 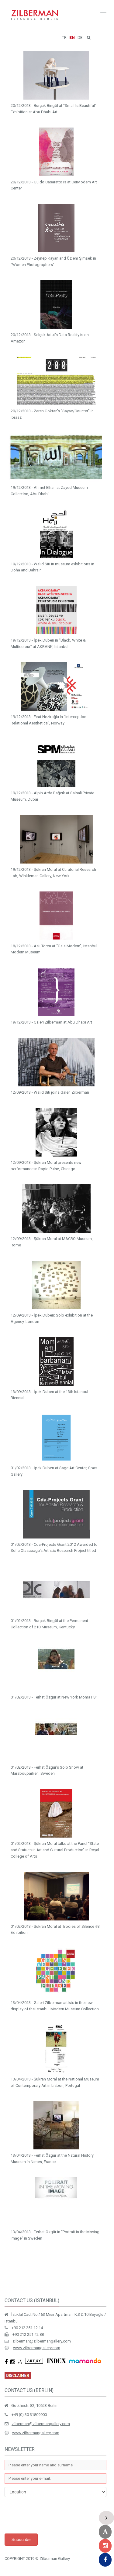 What do you see at coordinates (50, 1092) in the screenshot?
I see `12/09/2013 - Walid Siti joins Galeri Zilberman` at bounding box center [50, 1092].